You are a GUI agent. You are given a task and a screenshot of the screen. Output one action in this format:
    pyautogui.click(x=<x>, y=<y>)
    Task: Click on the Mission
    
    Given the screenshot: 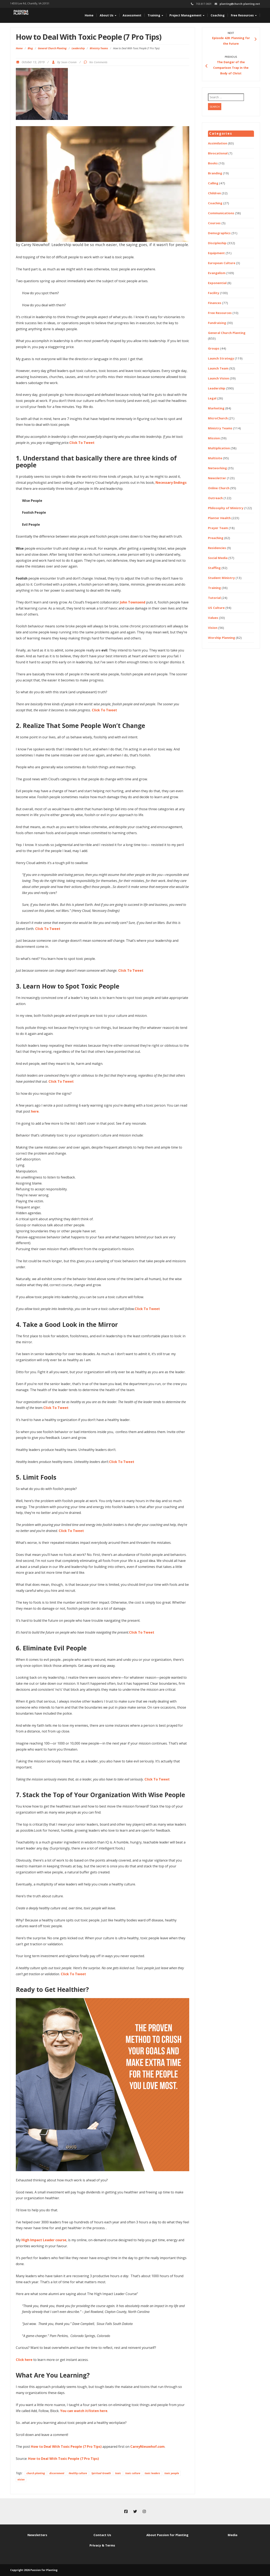 What is the action you would take?
    pyautogui.click(x=214, y=438)
    